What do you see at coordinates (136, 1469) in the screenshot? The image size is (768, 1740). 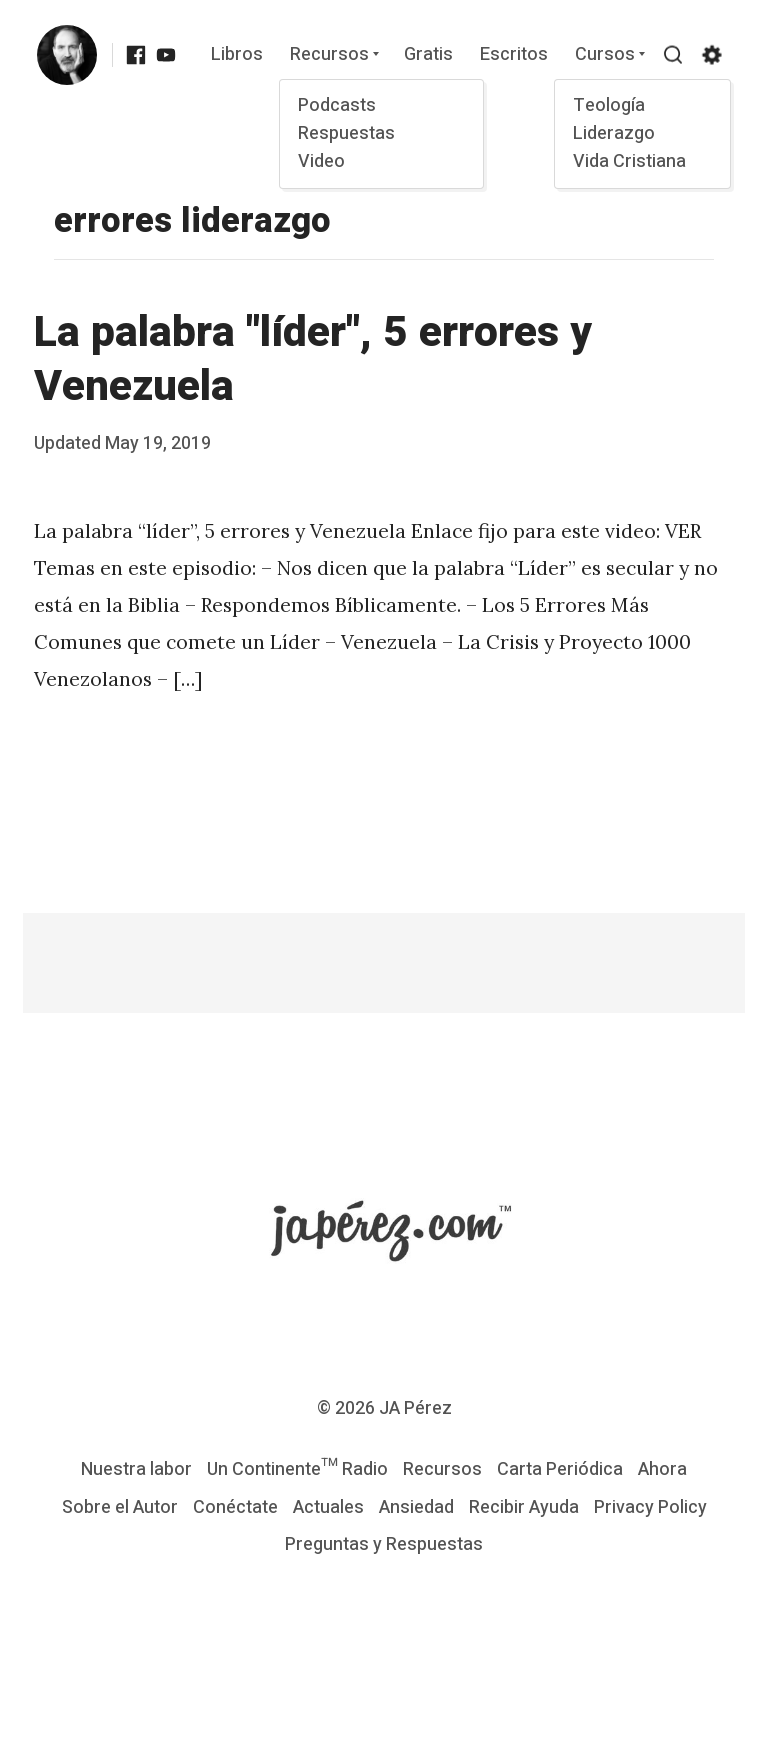 I see `Nuestra labor` at bounding box center [136, 1469].